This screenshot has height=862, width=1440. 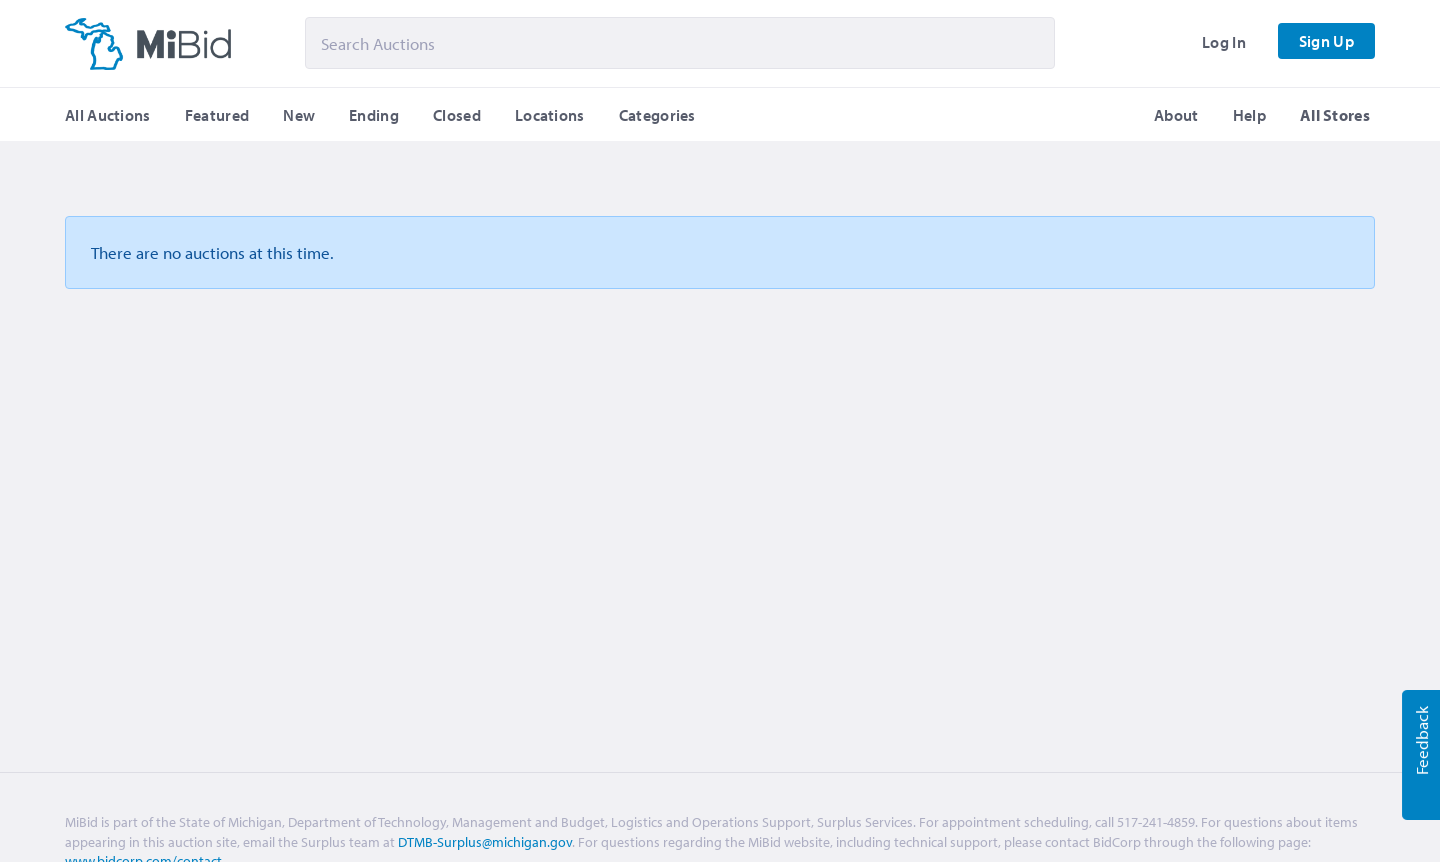 What do you see at coordinates (299, 115) in the screenshot?
I see `New` at bounding box center [299, 115].